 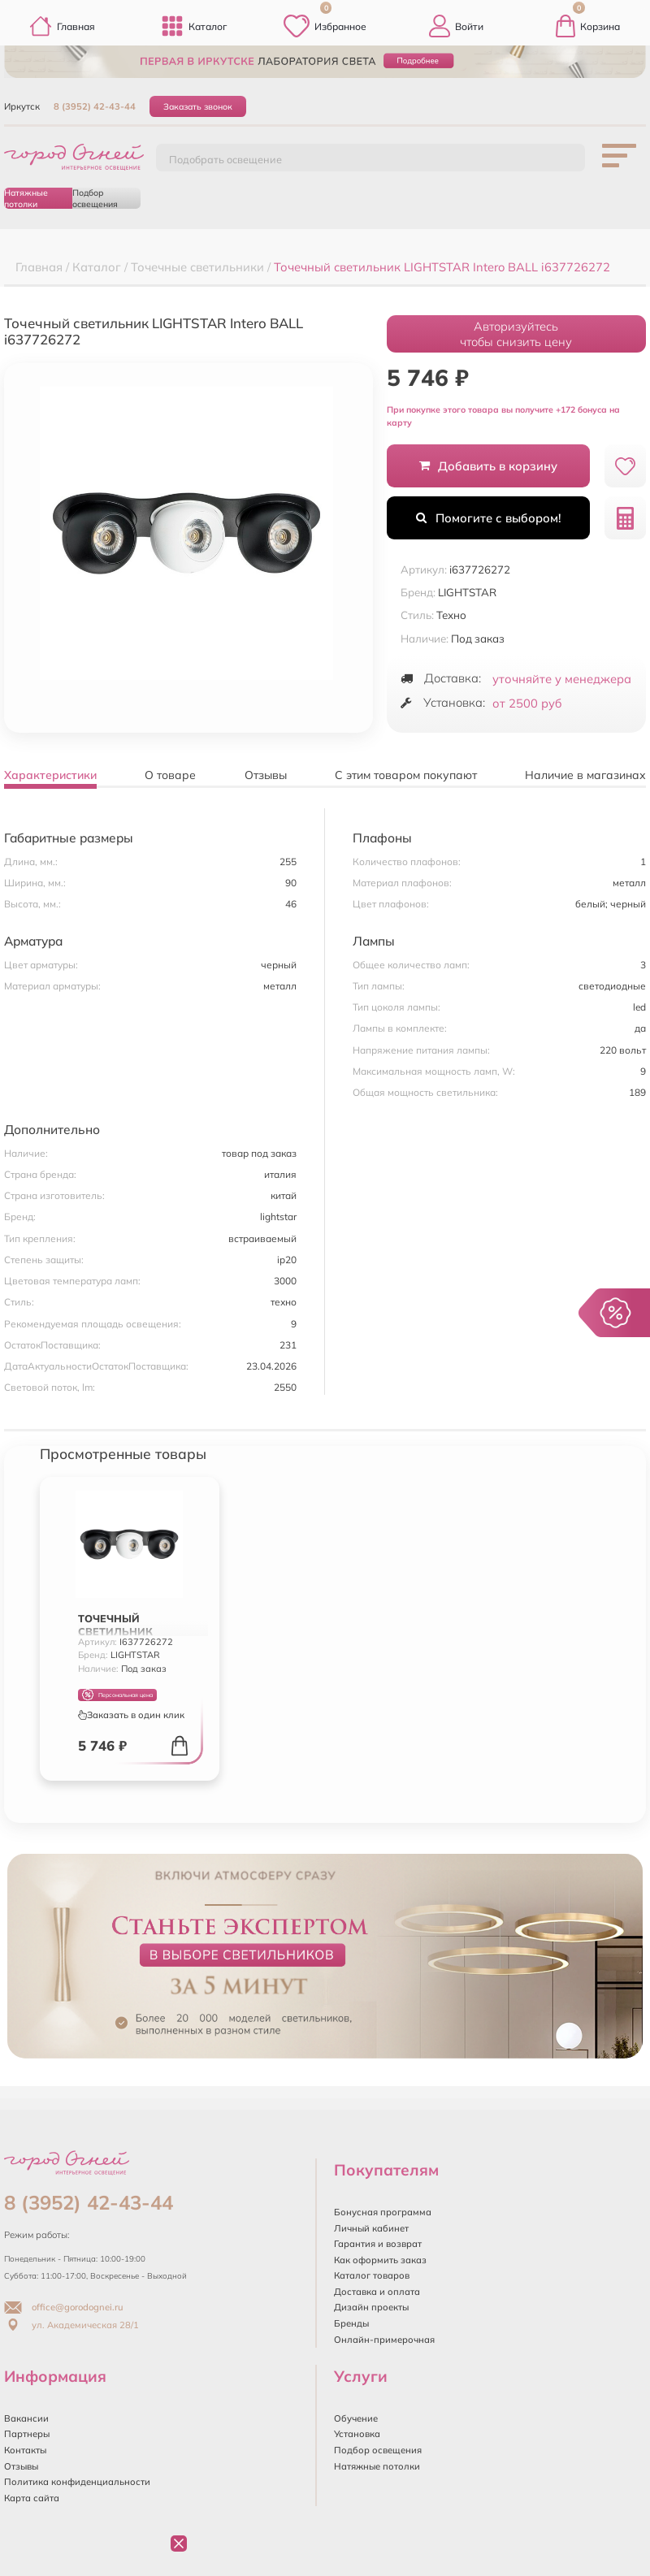 I want to click on Заказать в один клик, so click(x=131, y=1715).